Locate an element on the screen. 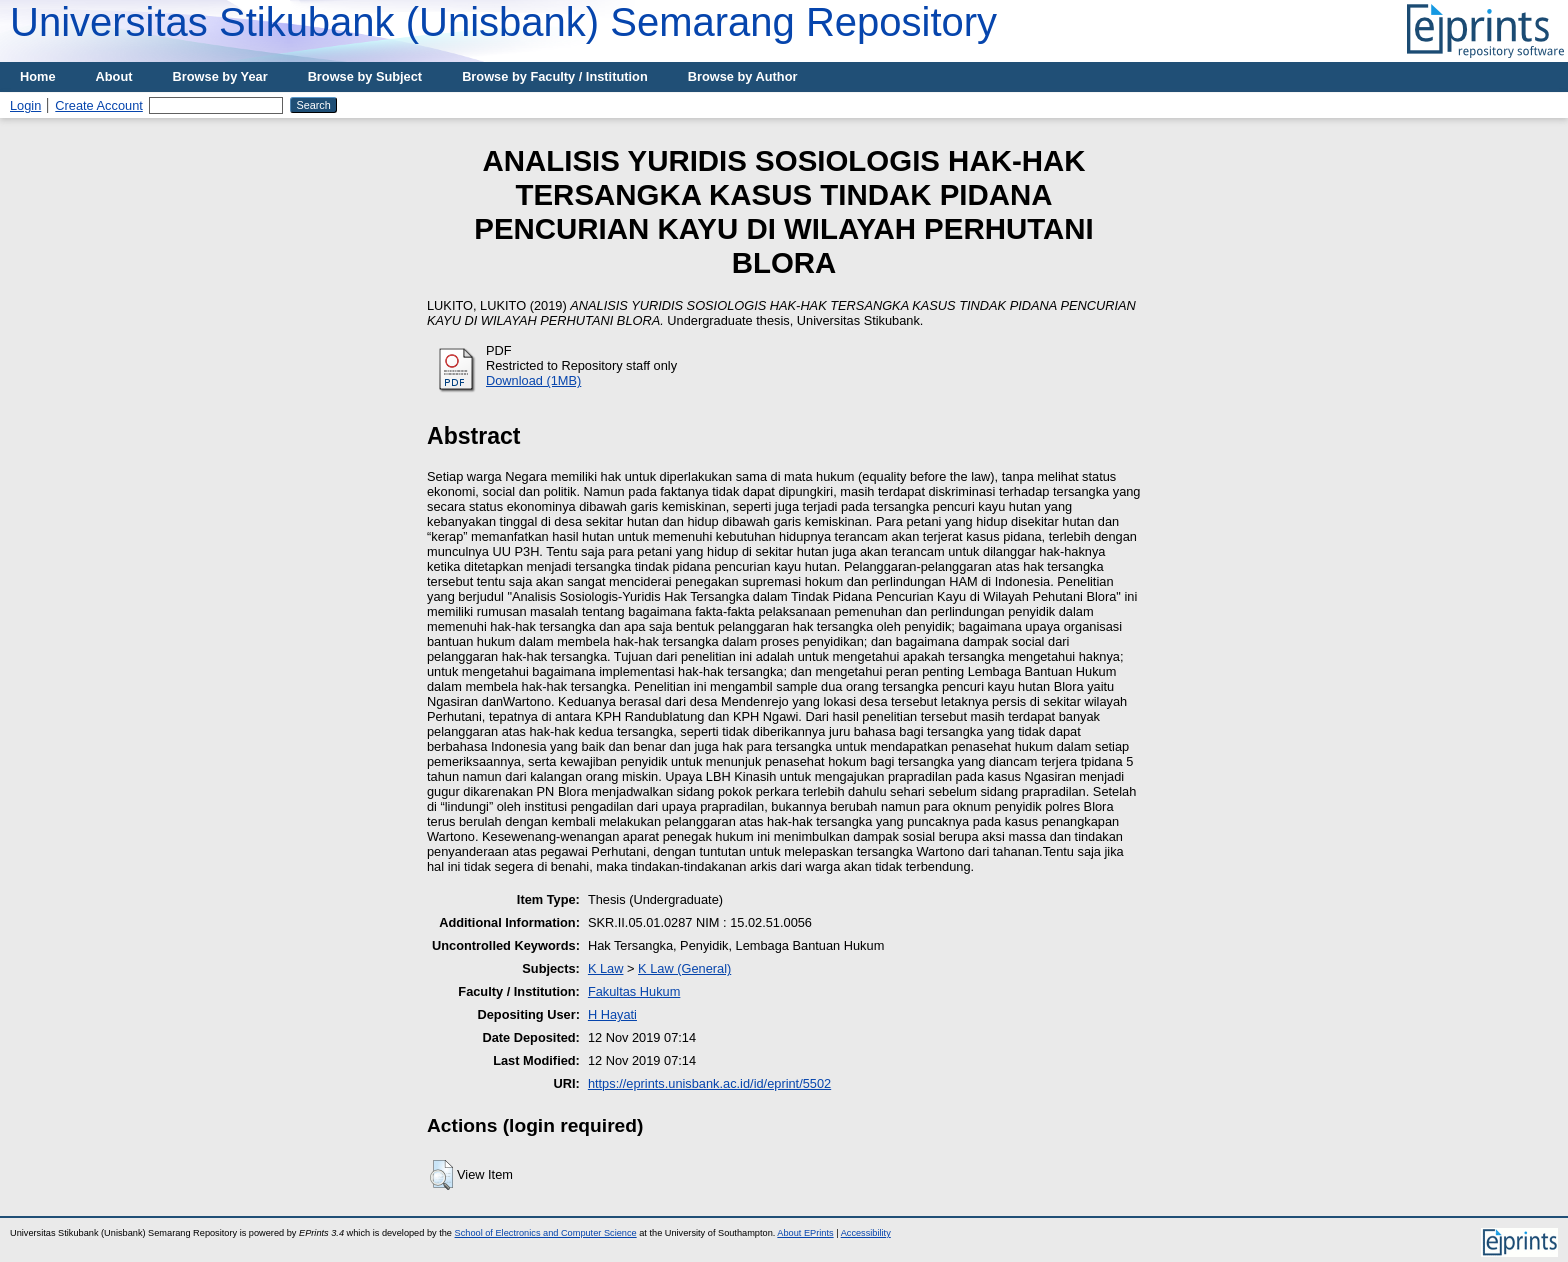 The image size is (1568, 1262). Fakultas Hukum is located at coordinates (634, 991).